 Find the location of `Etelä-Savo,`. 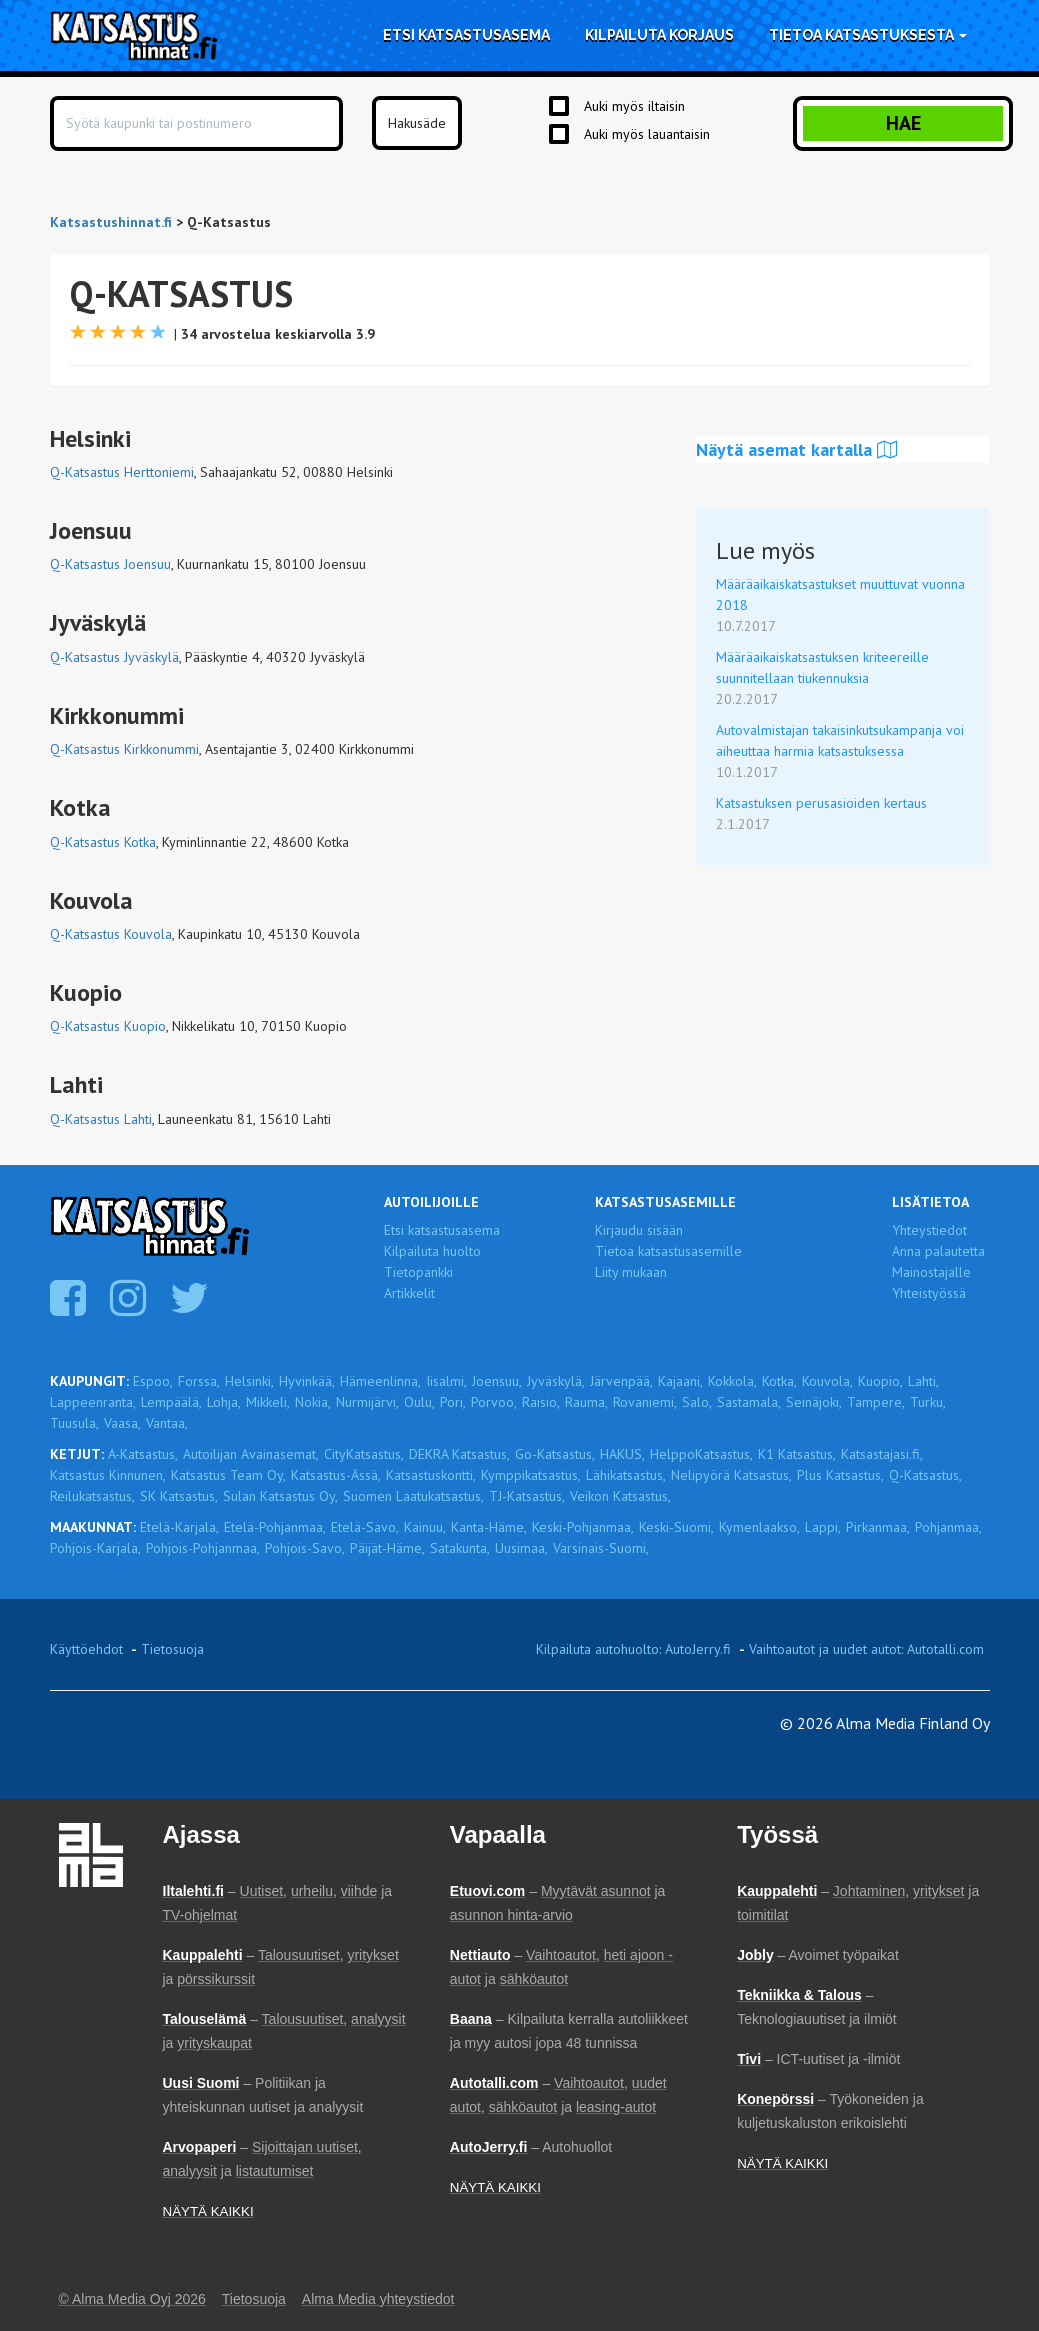

Etelä-Savo, is located at coordinates (365, 1527).